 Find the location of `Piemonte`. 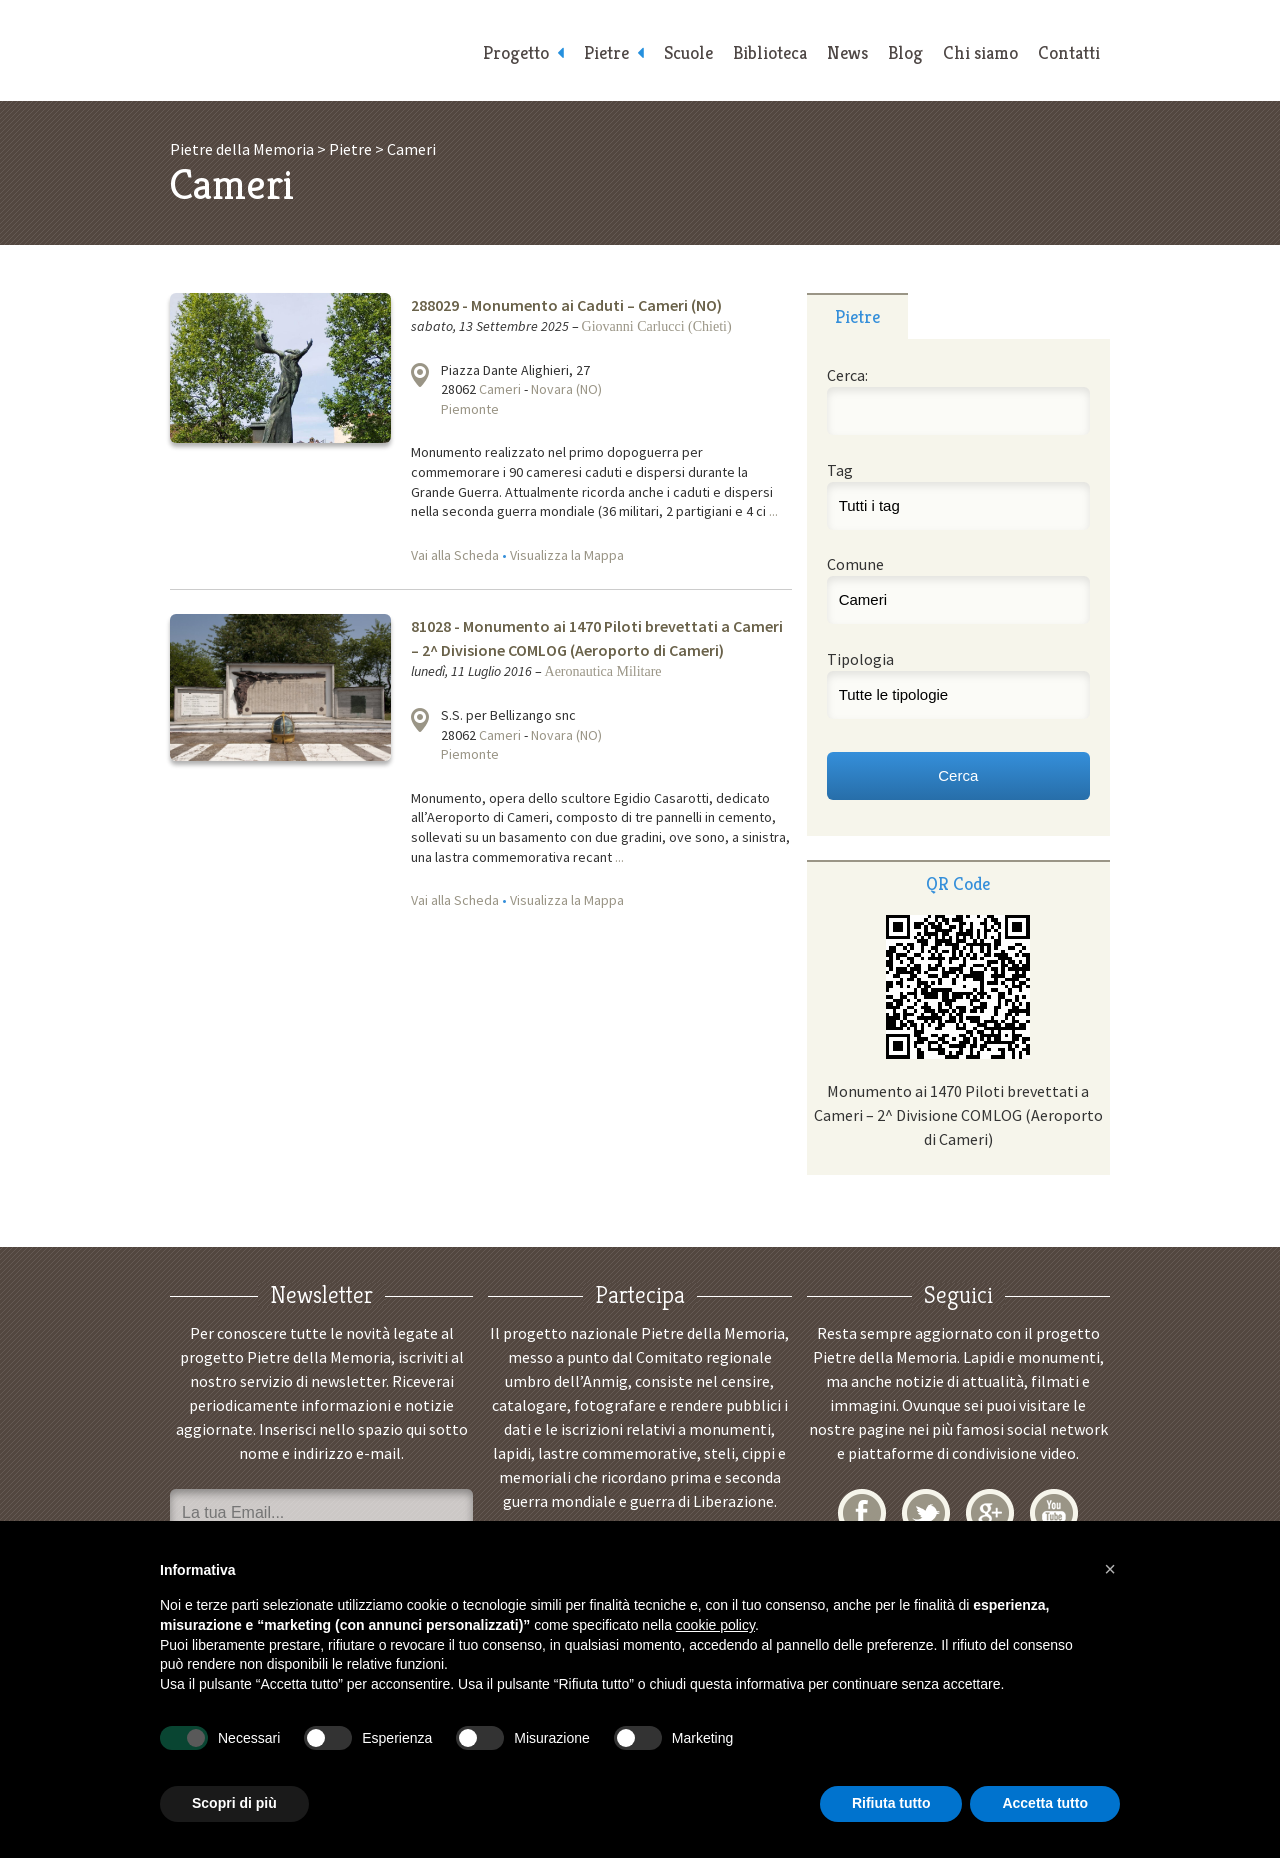

Piemonte is located at coordinates (470, 409).